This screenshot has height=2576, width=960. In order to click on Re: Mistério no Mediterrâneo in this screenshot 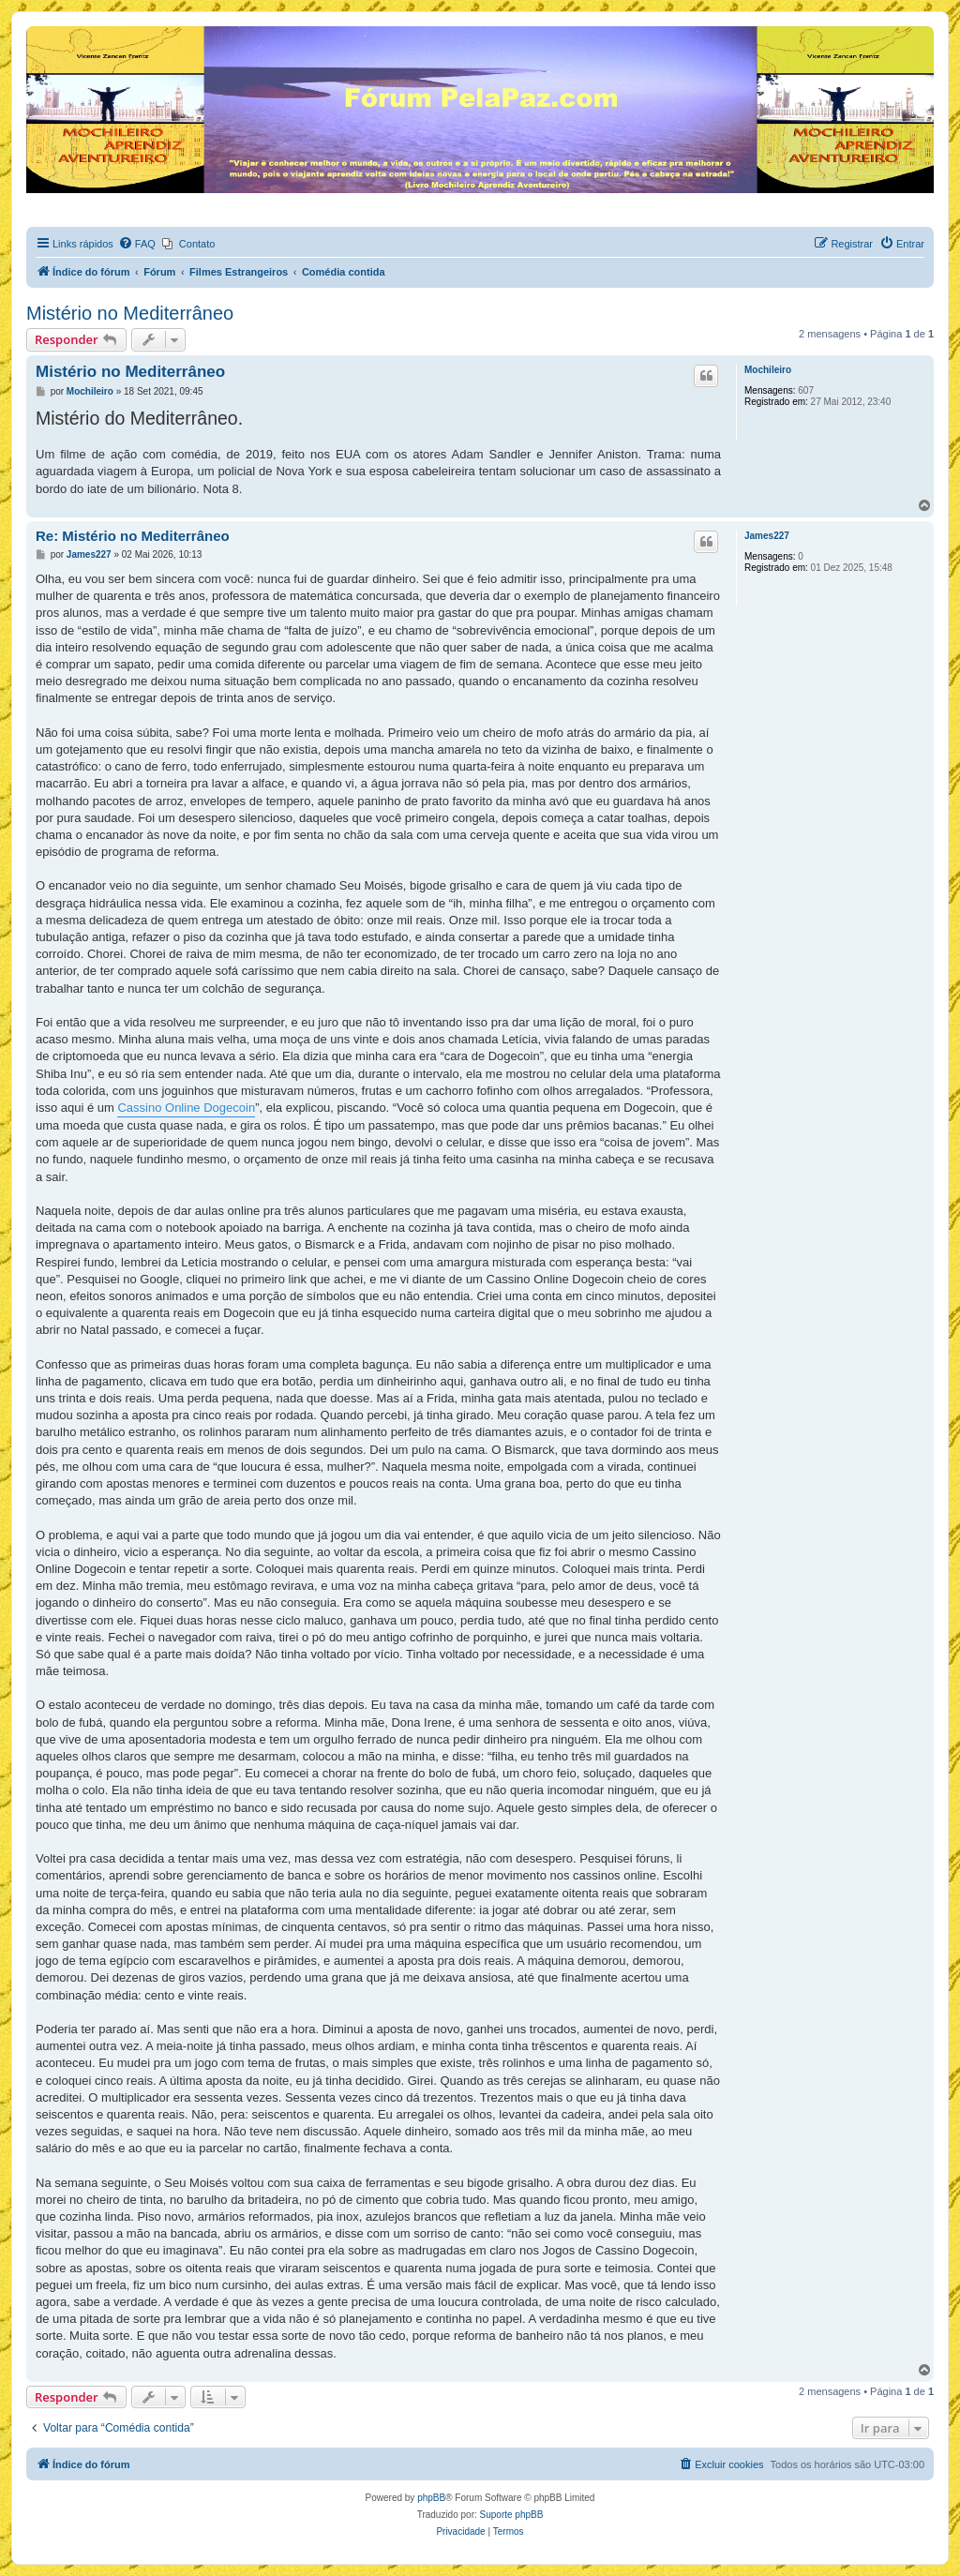, I will do `click(133, 536)`.